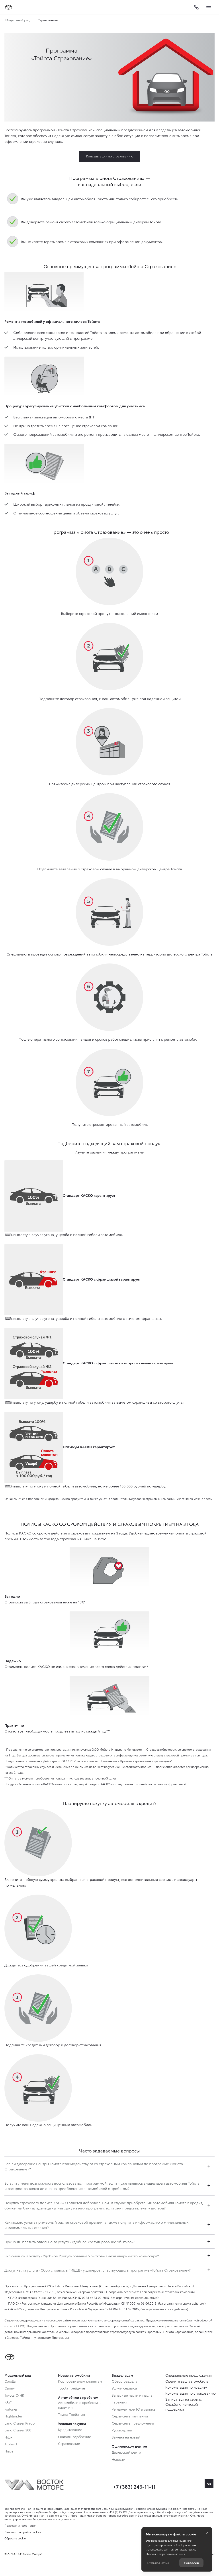  What do you see at coordinates (17, 20) in the screenshot?
I see `Модельный ряд` at bounding box center [17, 20].